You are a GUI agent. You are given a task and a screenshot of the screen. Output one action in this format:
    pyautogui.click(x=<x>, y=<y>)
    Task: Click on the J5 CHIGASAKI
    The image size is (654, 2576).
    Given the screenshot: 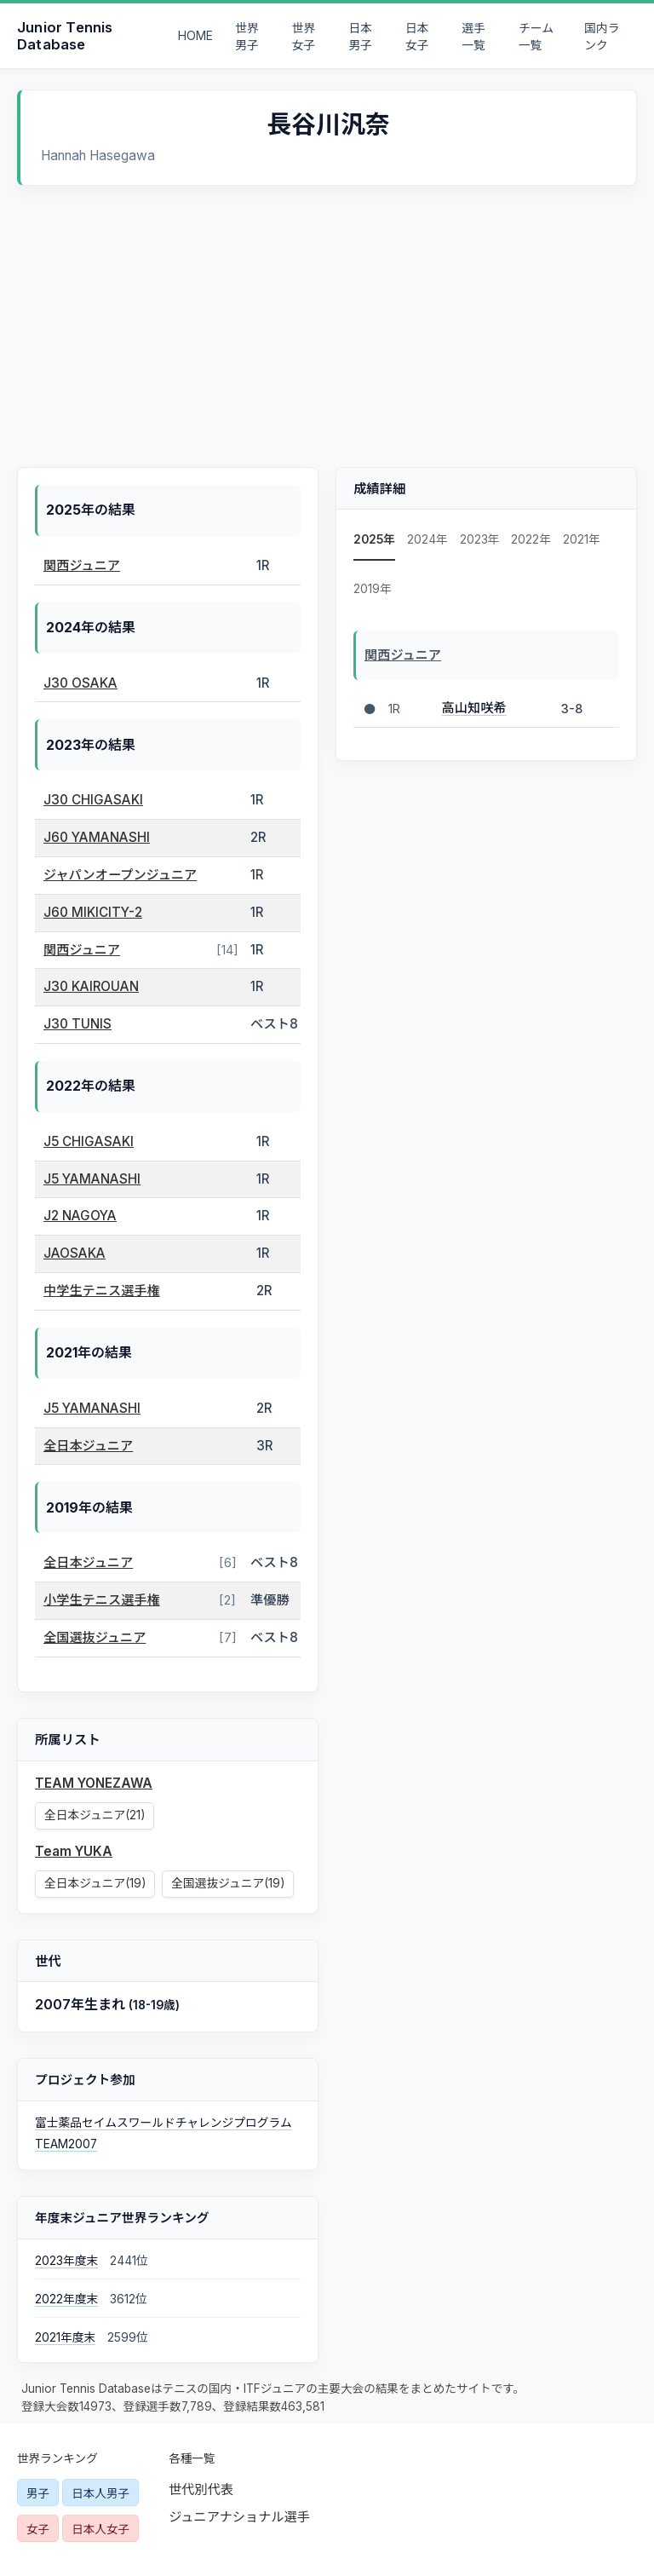 What is the action you would take?
    pyautogui.click(x=88, y=1141)
    